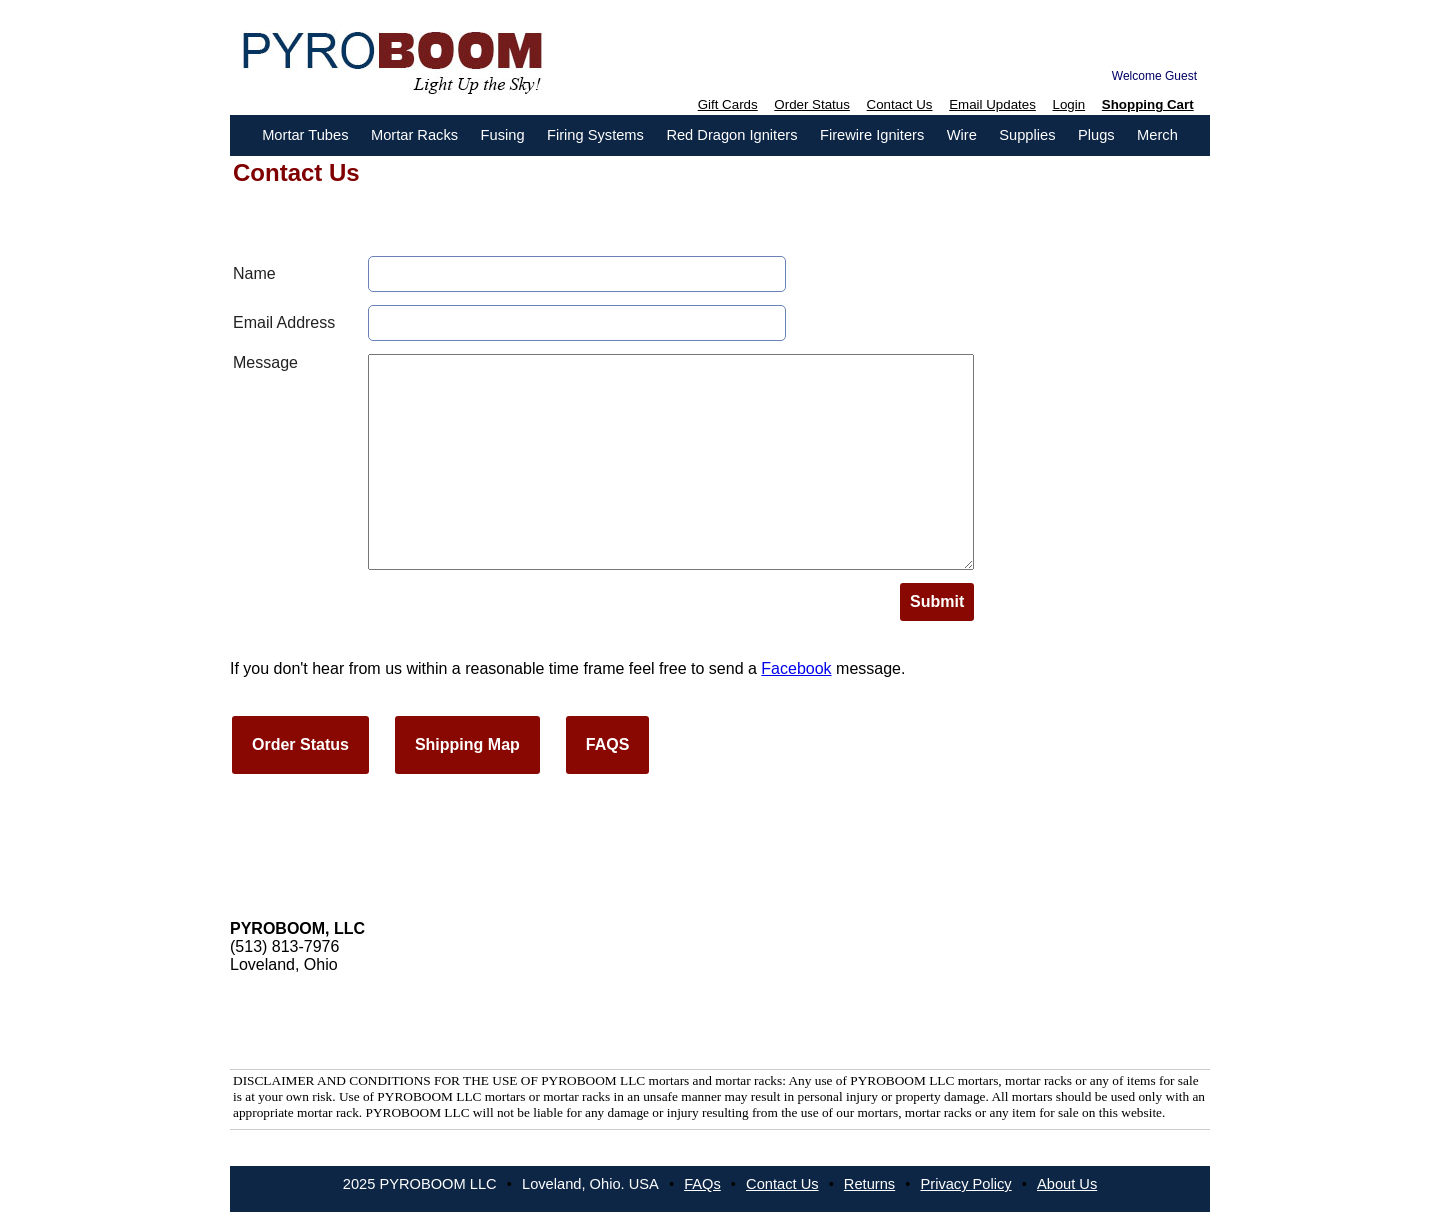  Describe the element at coordinates (1067, 1184) in the screenshot. I see `About Us` at that location.